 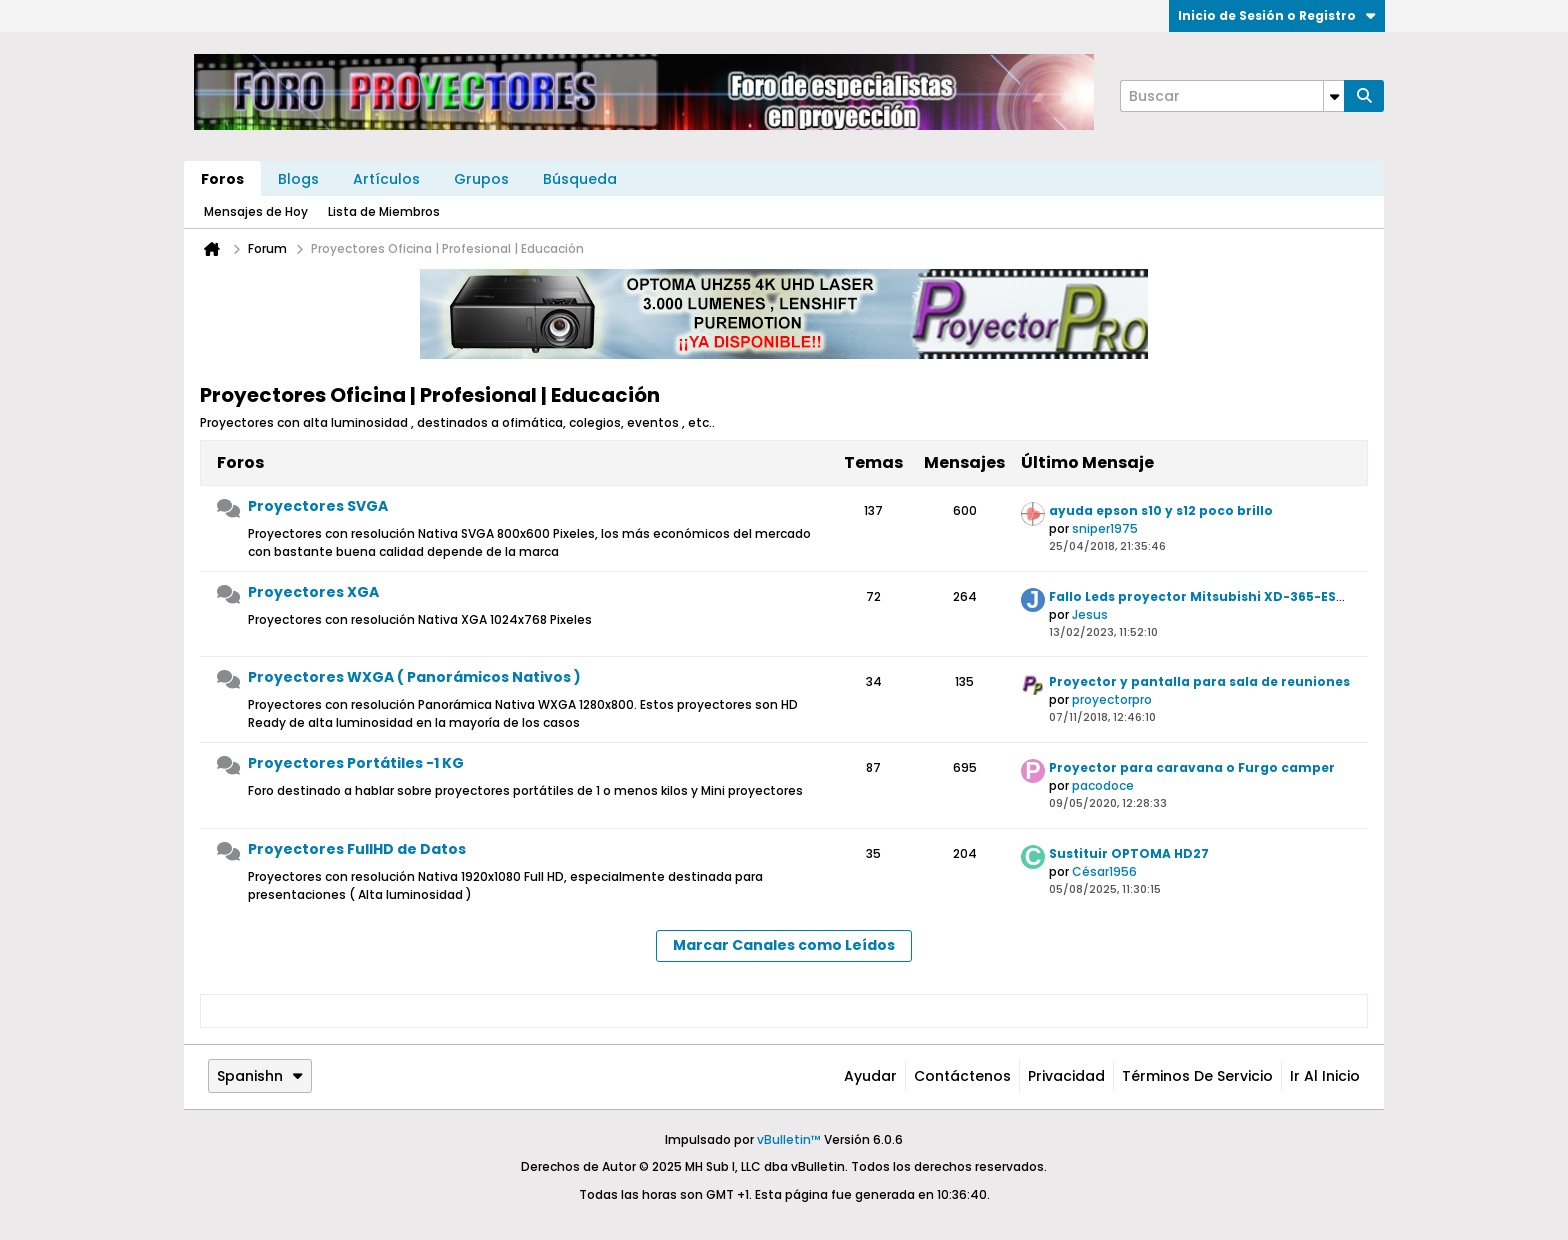 What do you see at coordinates (870, 1076) in the screenshot?
I see `Ayudar` at bounding box center [870, 1076].